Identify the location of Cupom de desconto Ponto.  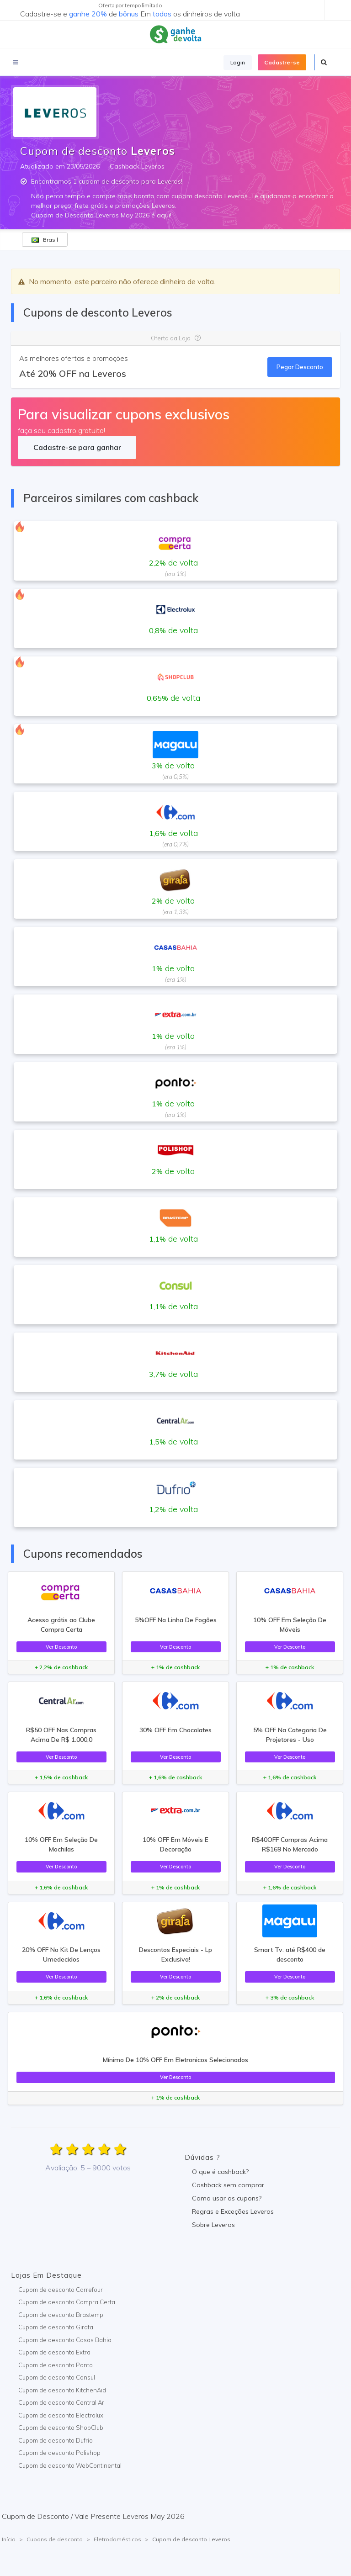
(55, 2365).